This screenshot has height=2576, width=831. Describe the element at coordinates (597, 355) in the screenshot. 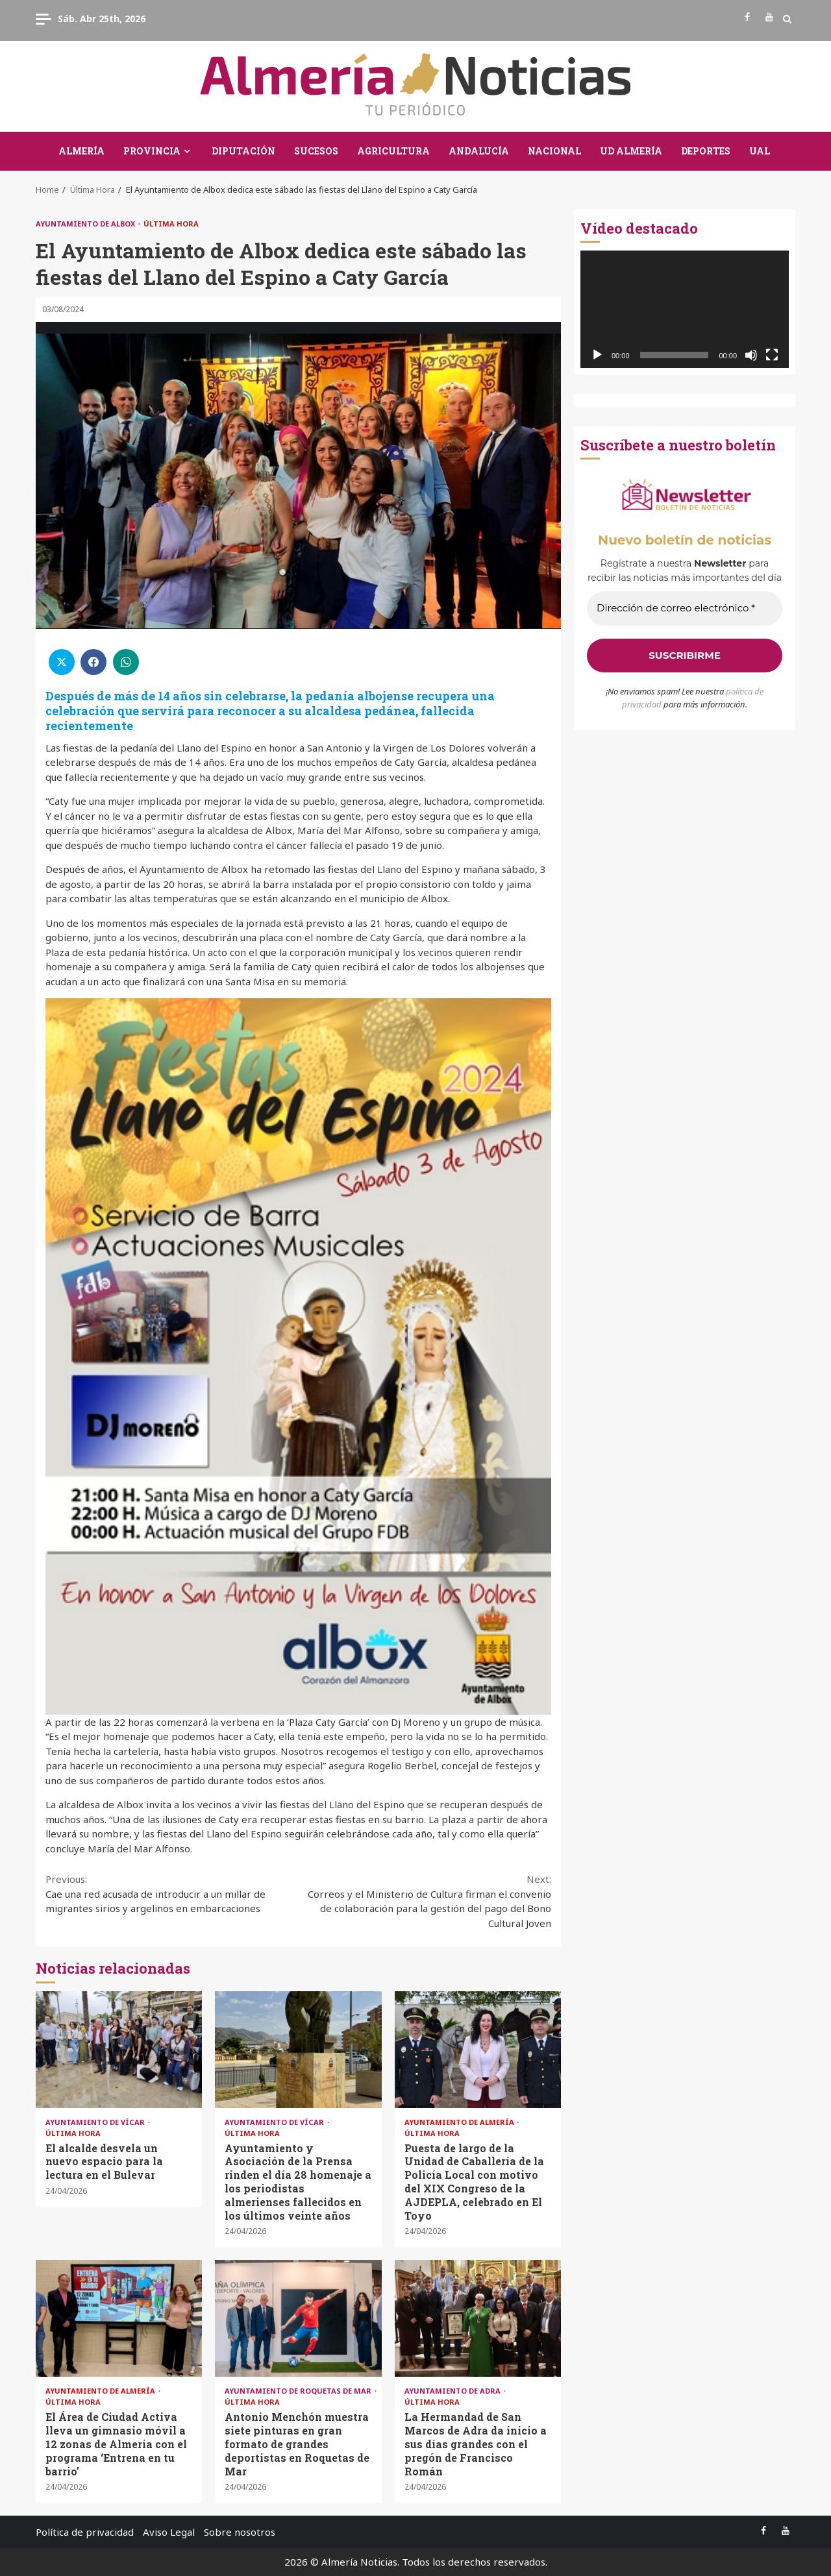

I see `[Reproducir]` at that location.